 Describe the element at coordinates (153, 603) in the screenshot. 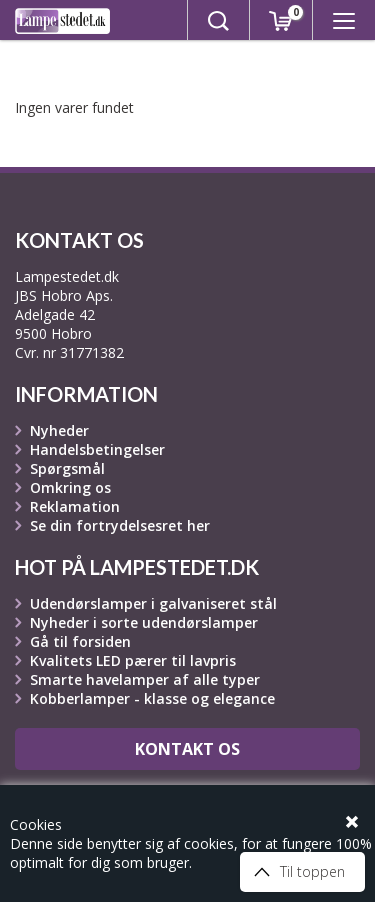

I see `Udendørslamper i galvaniseret stål` at that location.